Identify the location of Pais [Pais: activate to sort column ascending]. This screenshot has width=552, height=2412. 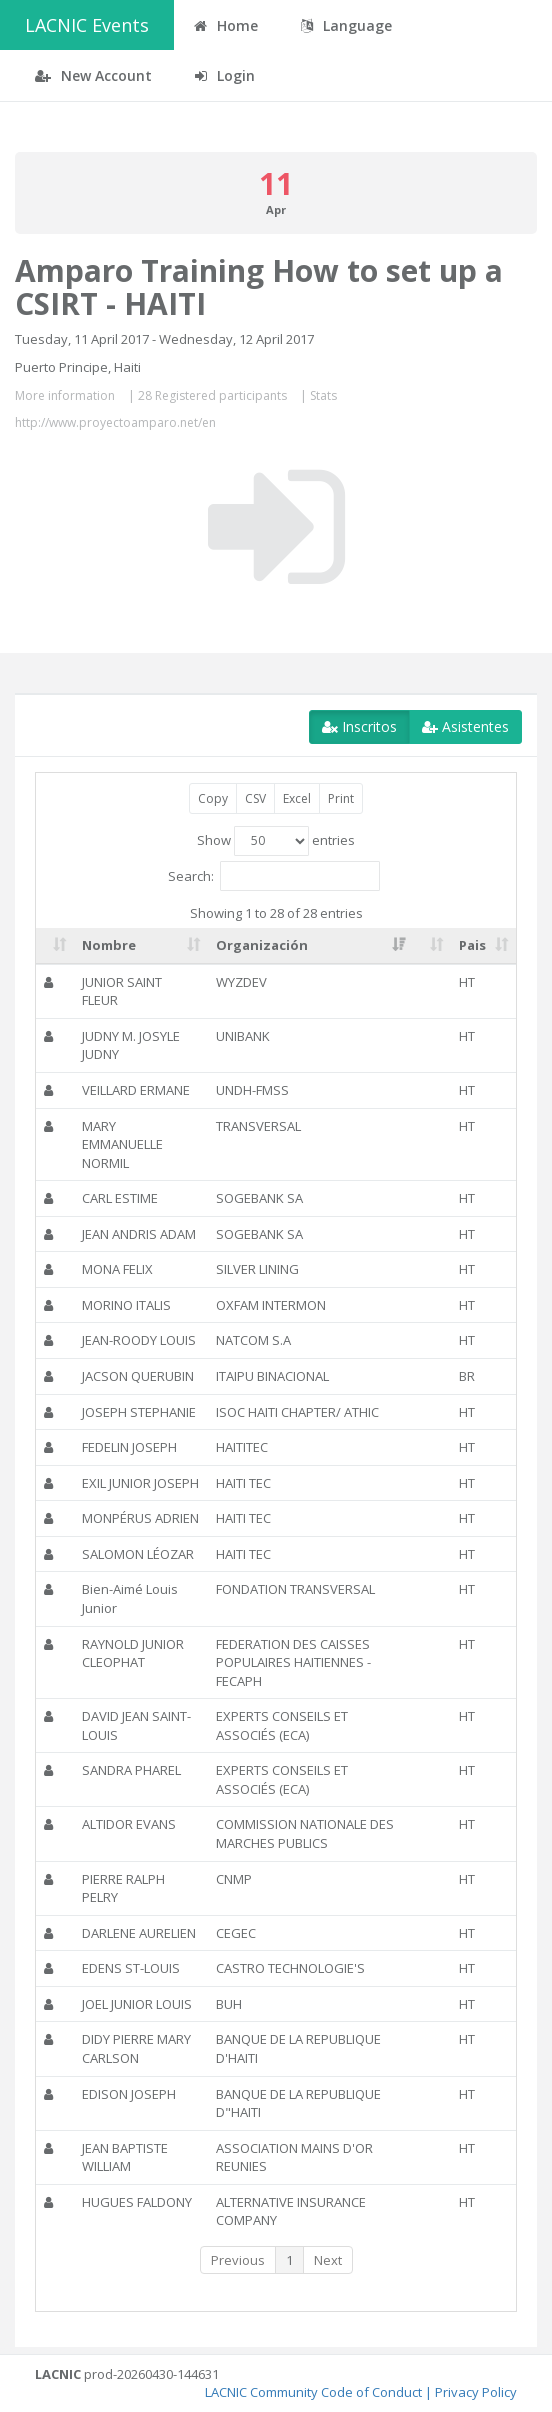
(472, 945).